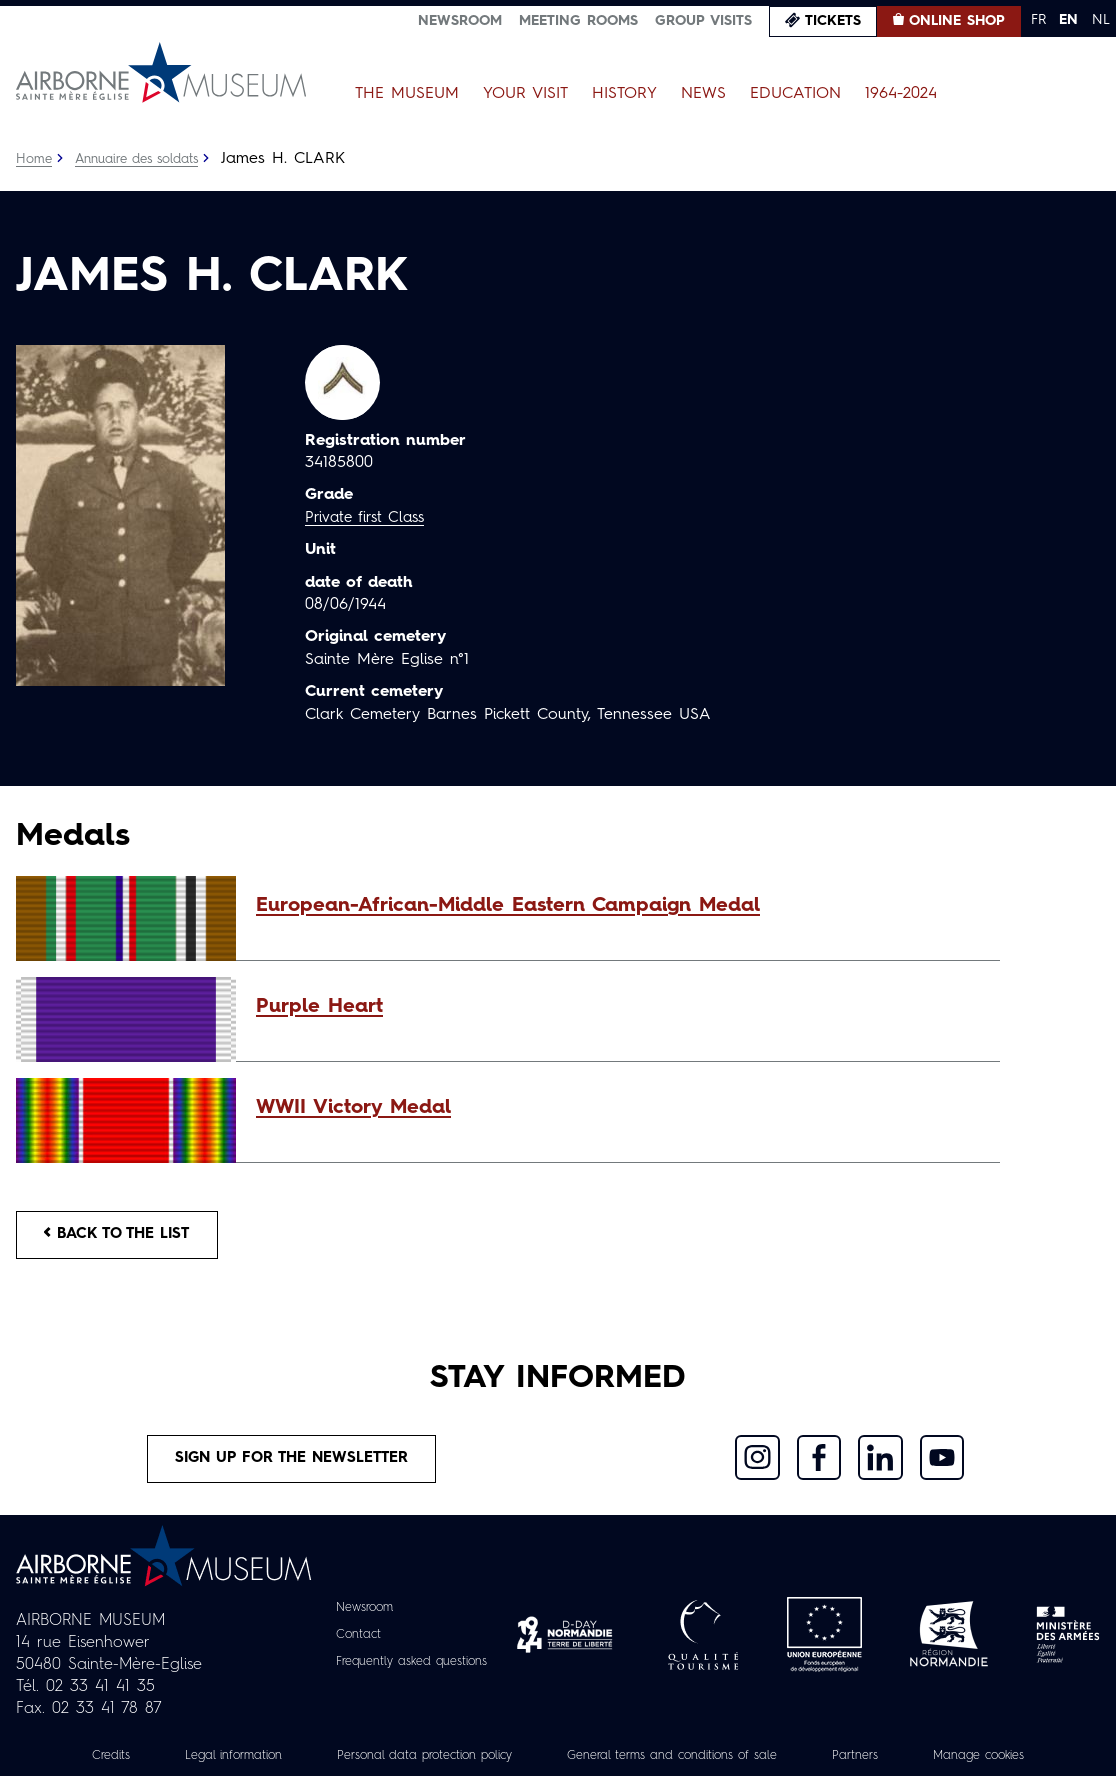 Image resolution: width=1116 pixels, height=1787 pixels. Describe the element at coordinates (369, 518) in the screenshot. I see `Private first Class` at that location.